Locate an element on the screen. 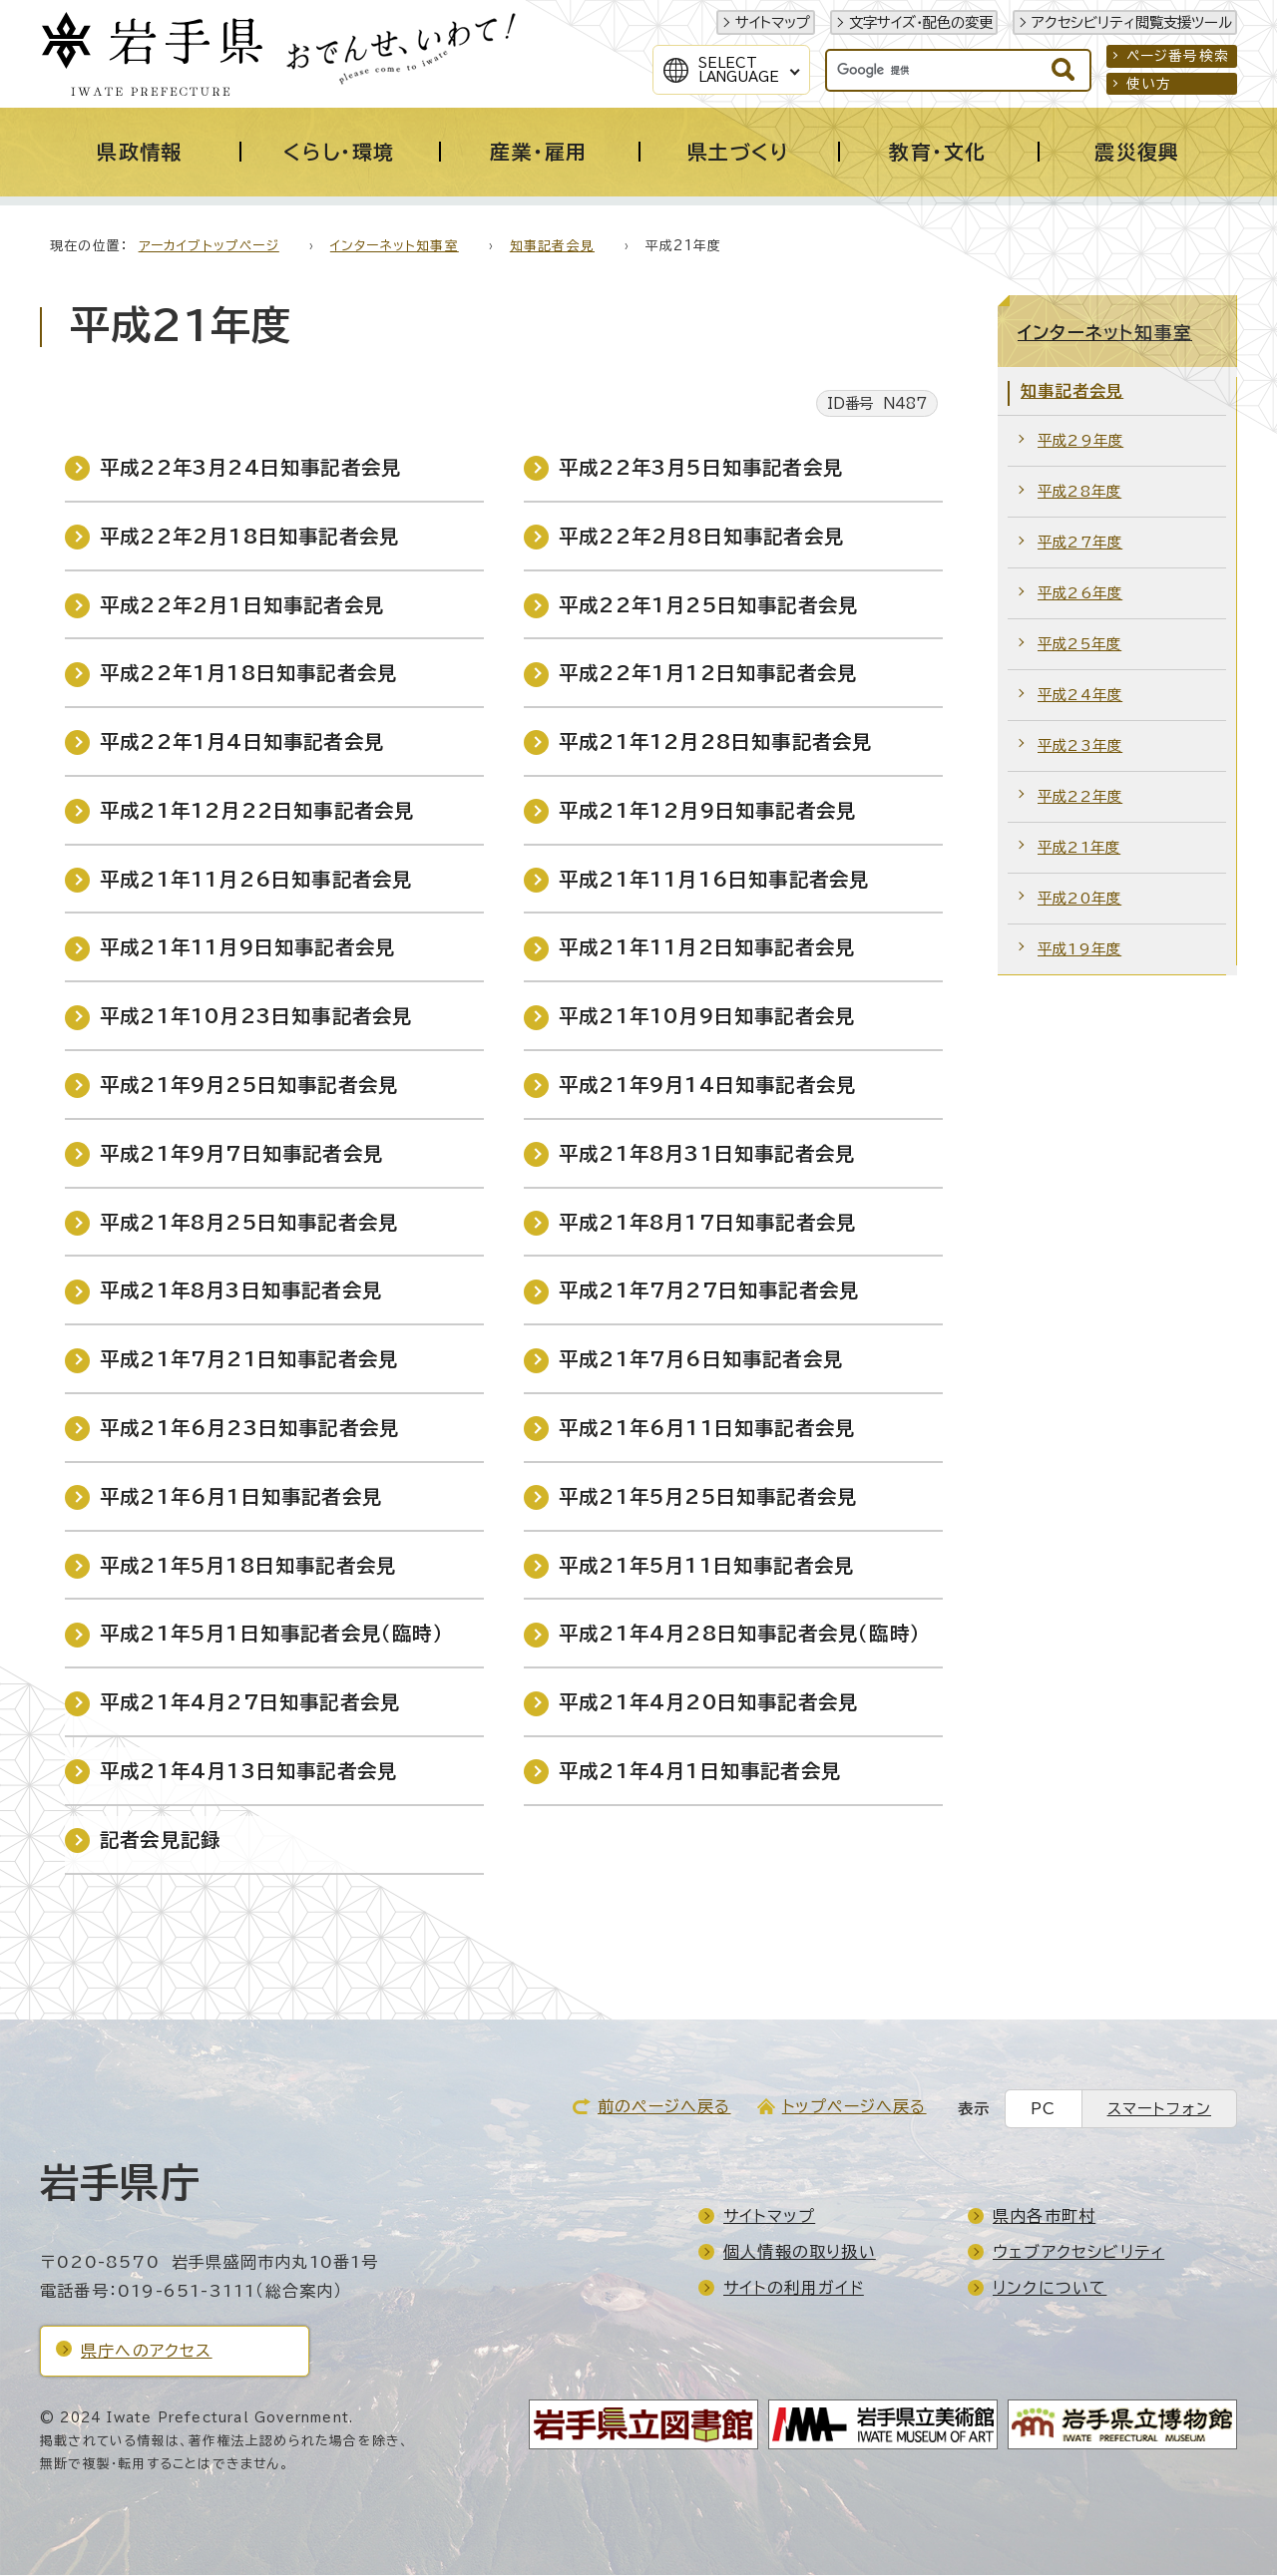 The height and width of the screenshot is (2576, 1277). 平成21年4月20日知事記者会見 is located at coordinates (708, 1702).